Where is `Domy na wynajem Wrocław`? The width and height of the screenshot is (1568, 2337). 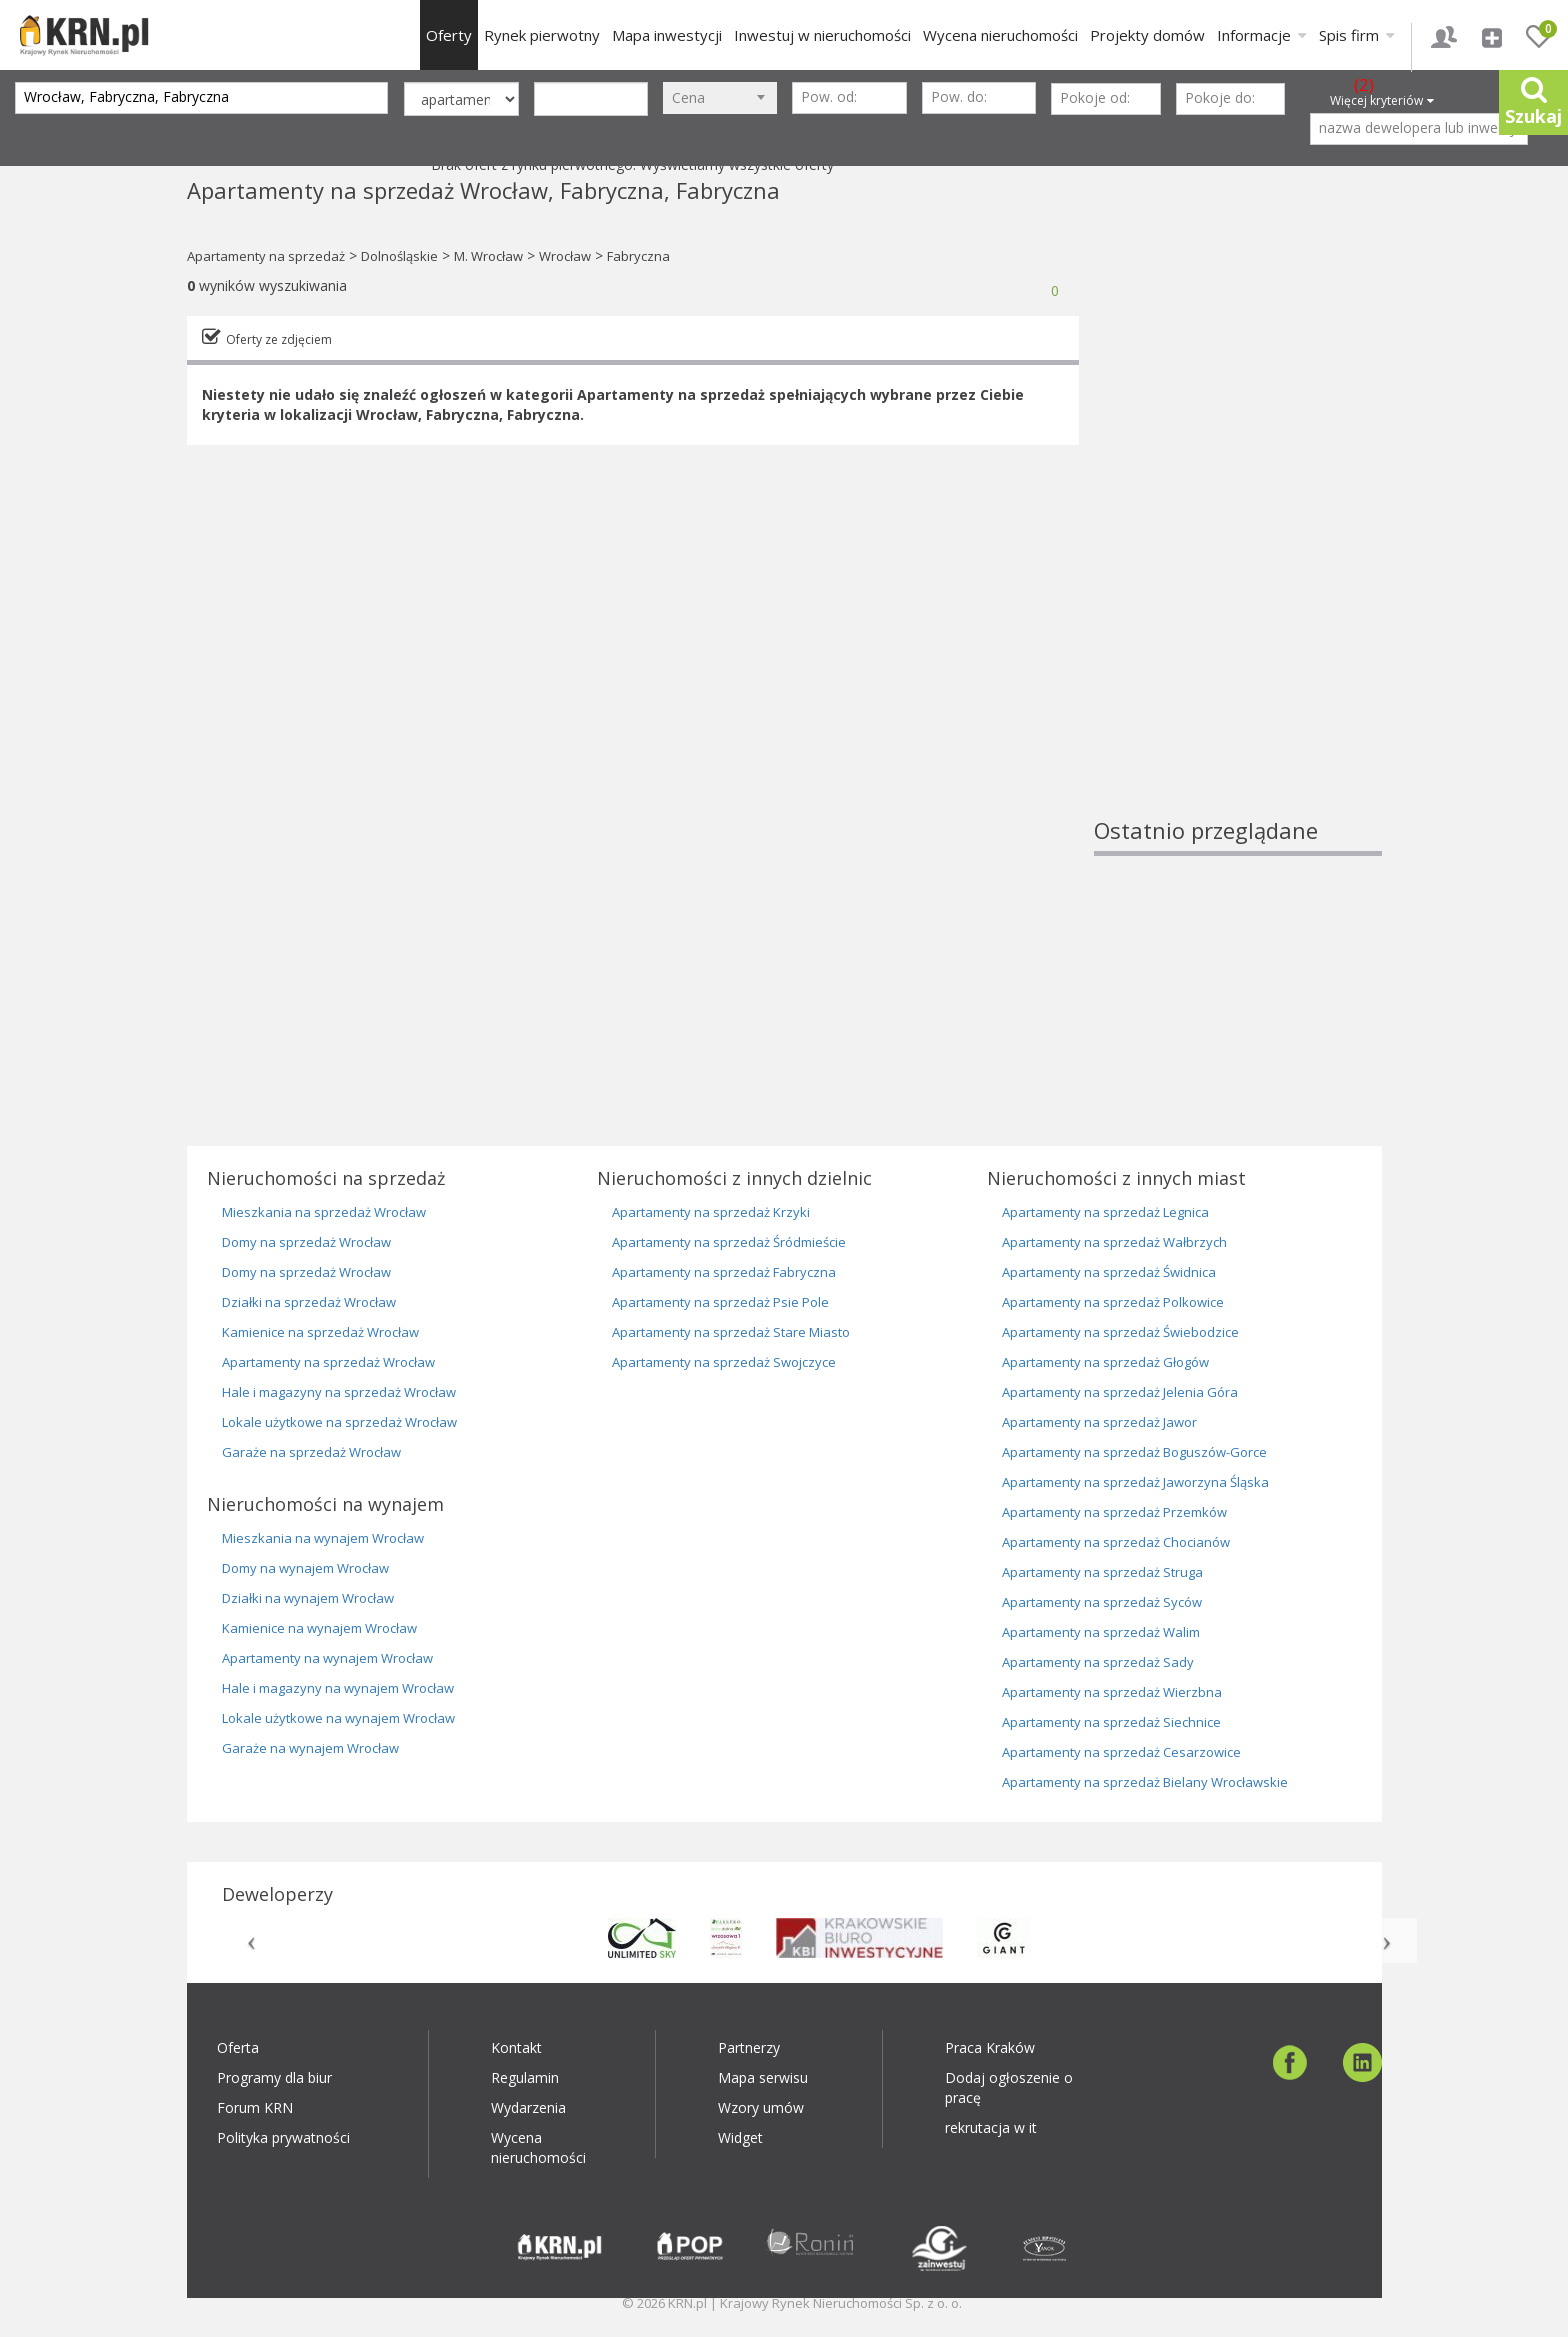 Domy na wynajem Wrocław is located at coordinates (305, 1568).